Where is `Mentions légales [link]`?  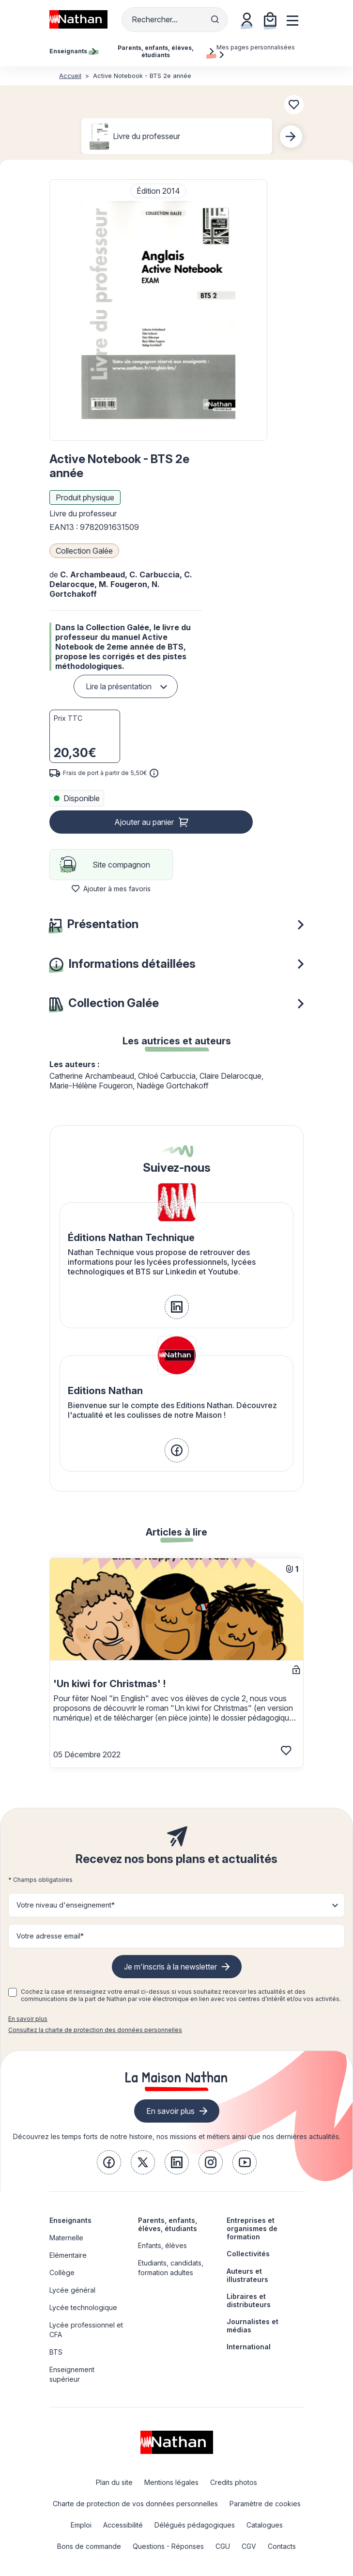
Mentions légales [link] is located at coordinates (171, 2482).